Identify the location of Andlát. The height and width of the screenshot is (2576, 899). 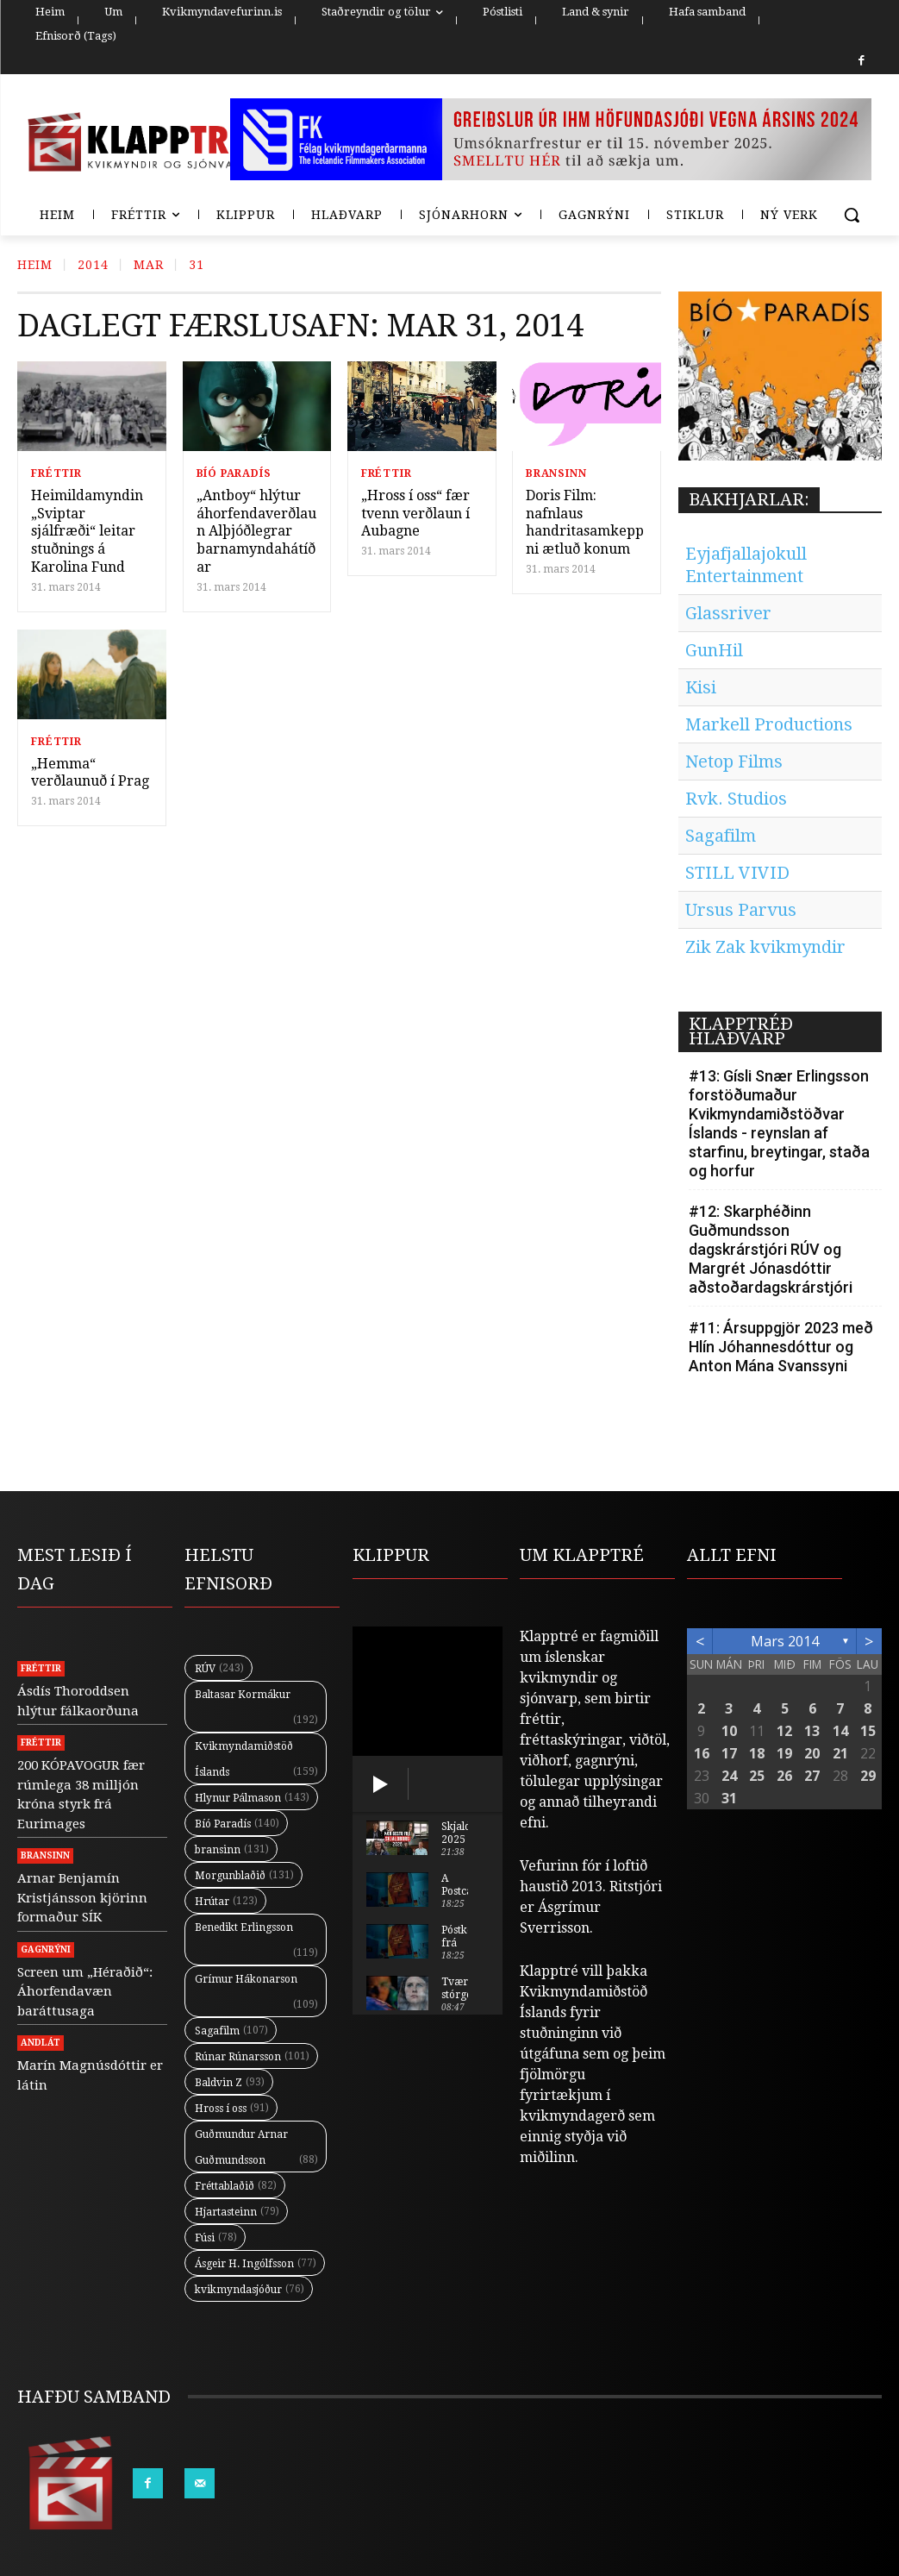
(40, 2042).